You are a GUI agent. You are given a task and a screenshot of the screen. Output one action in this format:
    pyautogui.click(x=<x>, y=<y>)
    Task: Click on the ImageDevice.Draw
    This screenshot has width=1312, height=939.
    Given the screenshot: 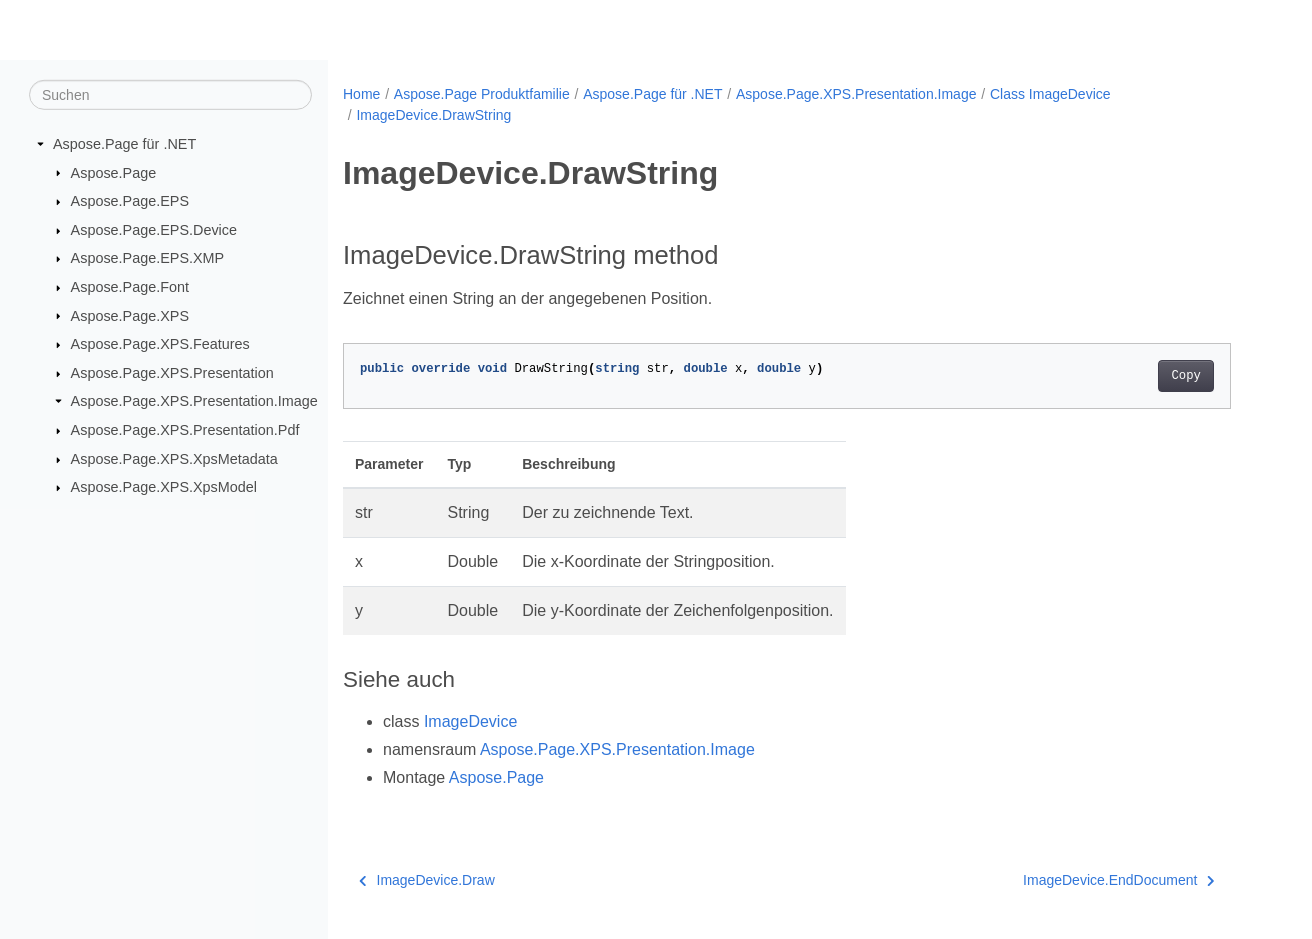 What is the action you would take?
    pyautogui.click(x=427, y=880)
    